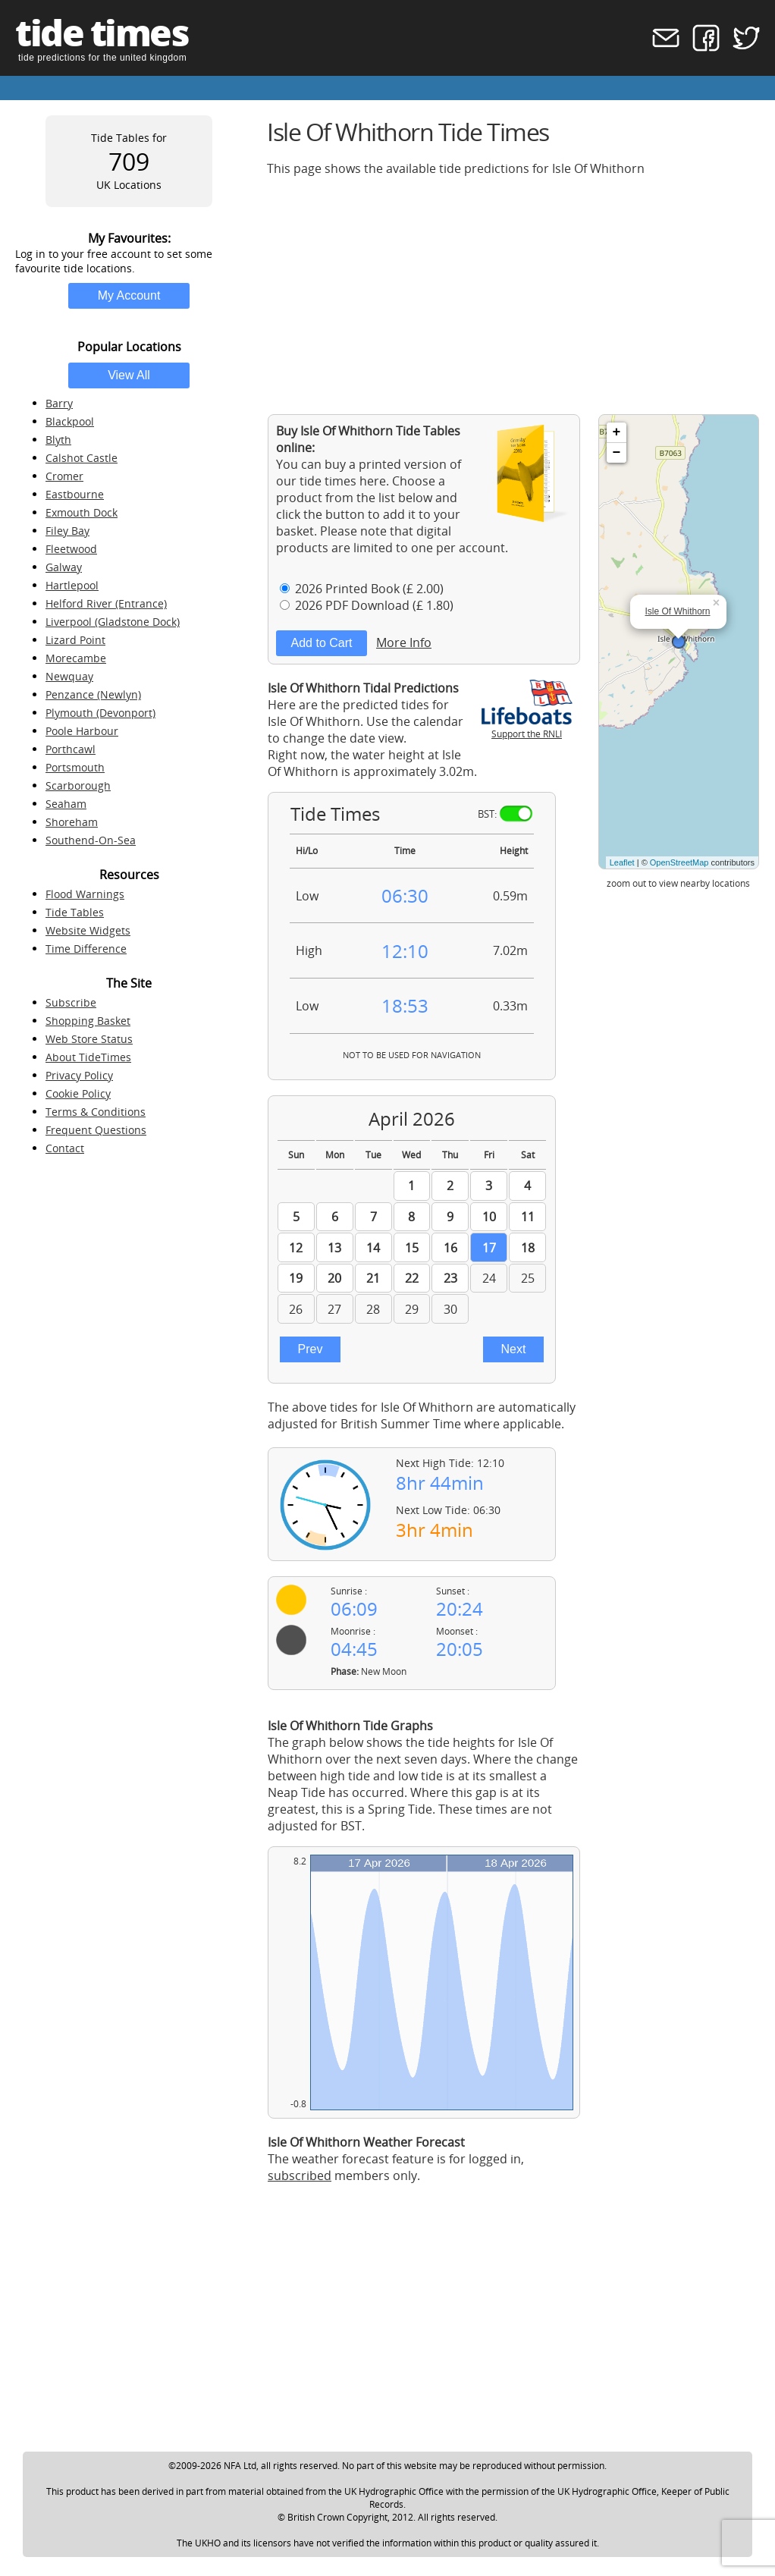  I want to click on Isle Of Whithorn, so click(678, 611).